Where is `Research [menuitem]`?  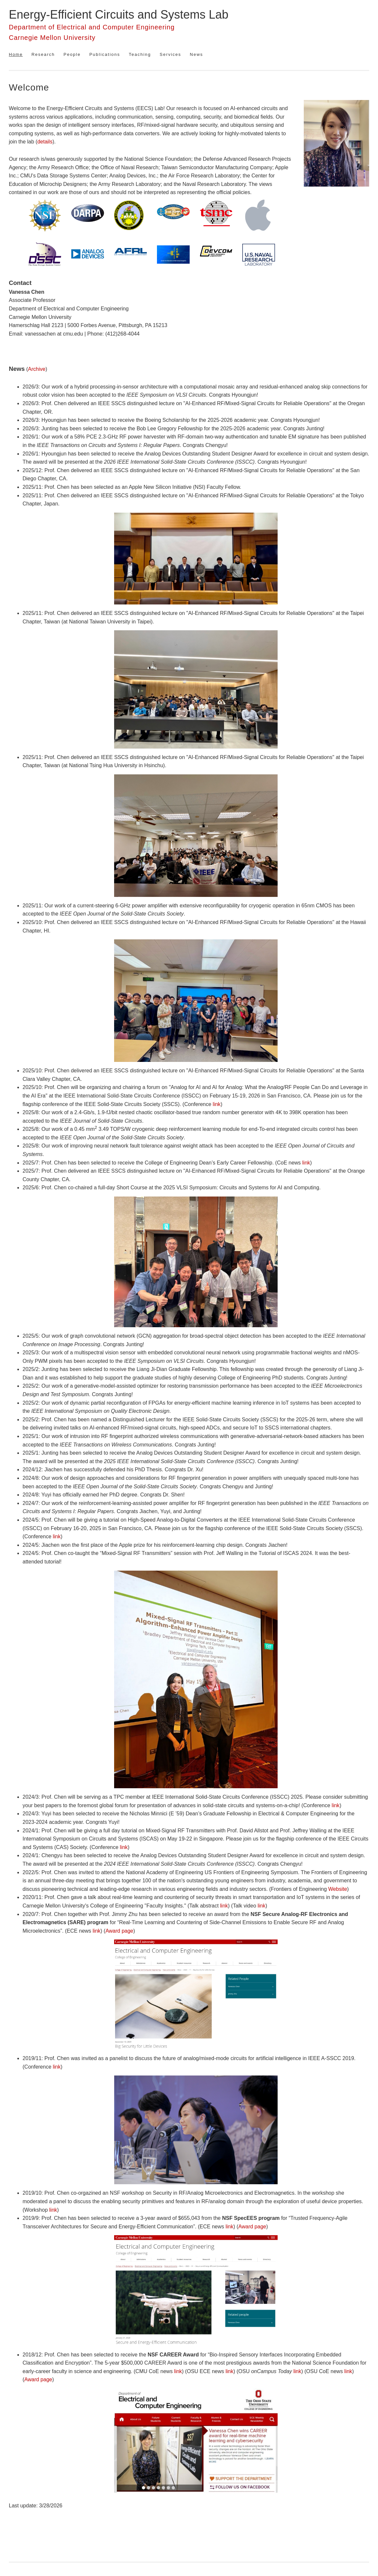 Research [menuitem] is located at coordinates (43, 54).